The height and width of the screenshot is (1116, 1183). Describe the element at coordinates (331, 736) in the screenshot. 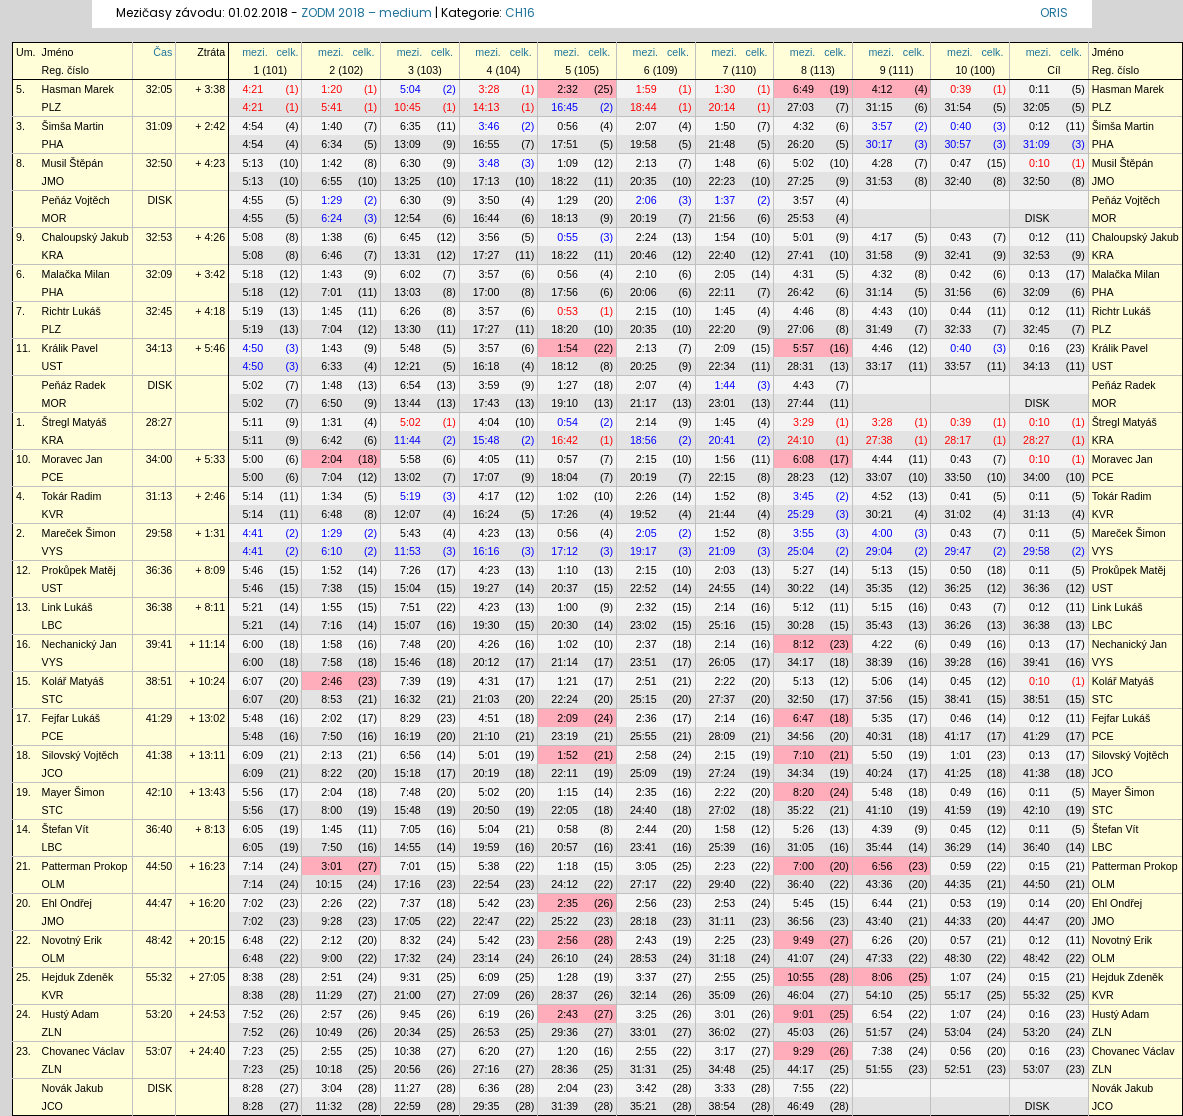

I see `7:50` at that location.